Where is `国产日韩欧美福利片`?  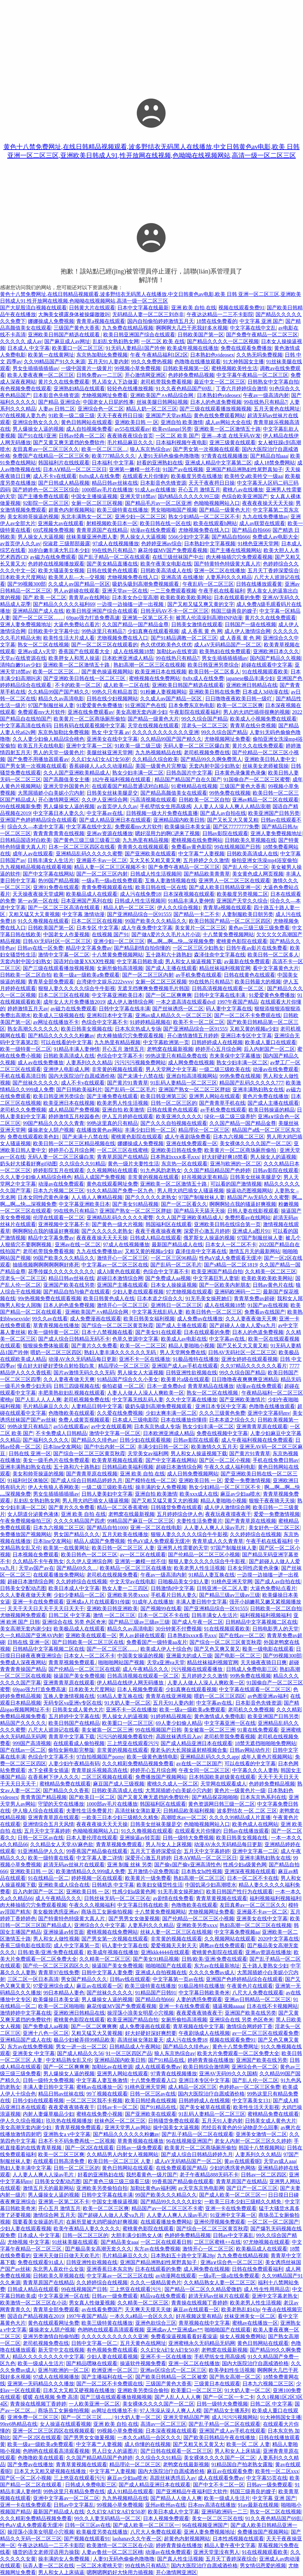 国产日韩欧美福利片 is located at coordinates (79, 1089).